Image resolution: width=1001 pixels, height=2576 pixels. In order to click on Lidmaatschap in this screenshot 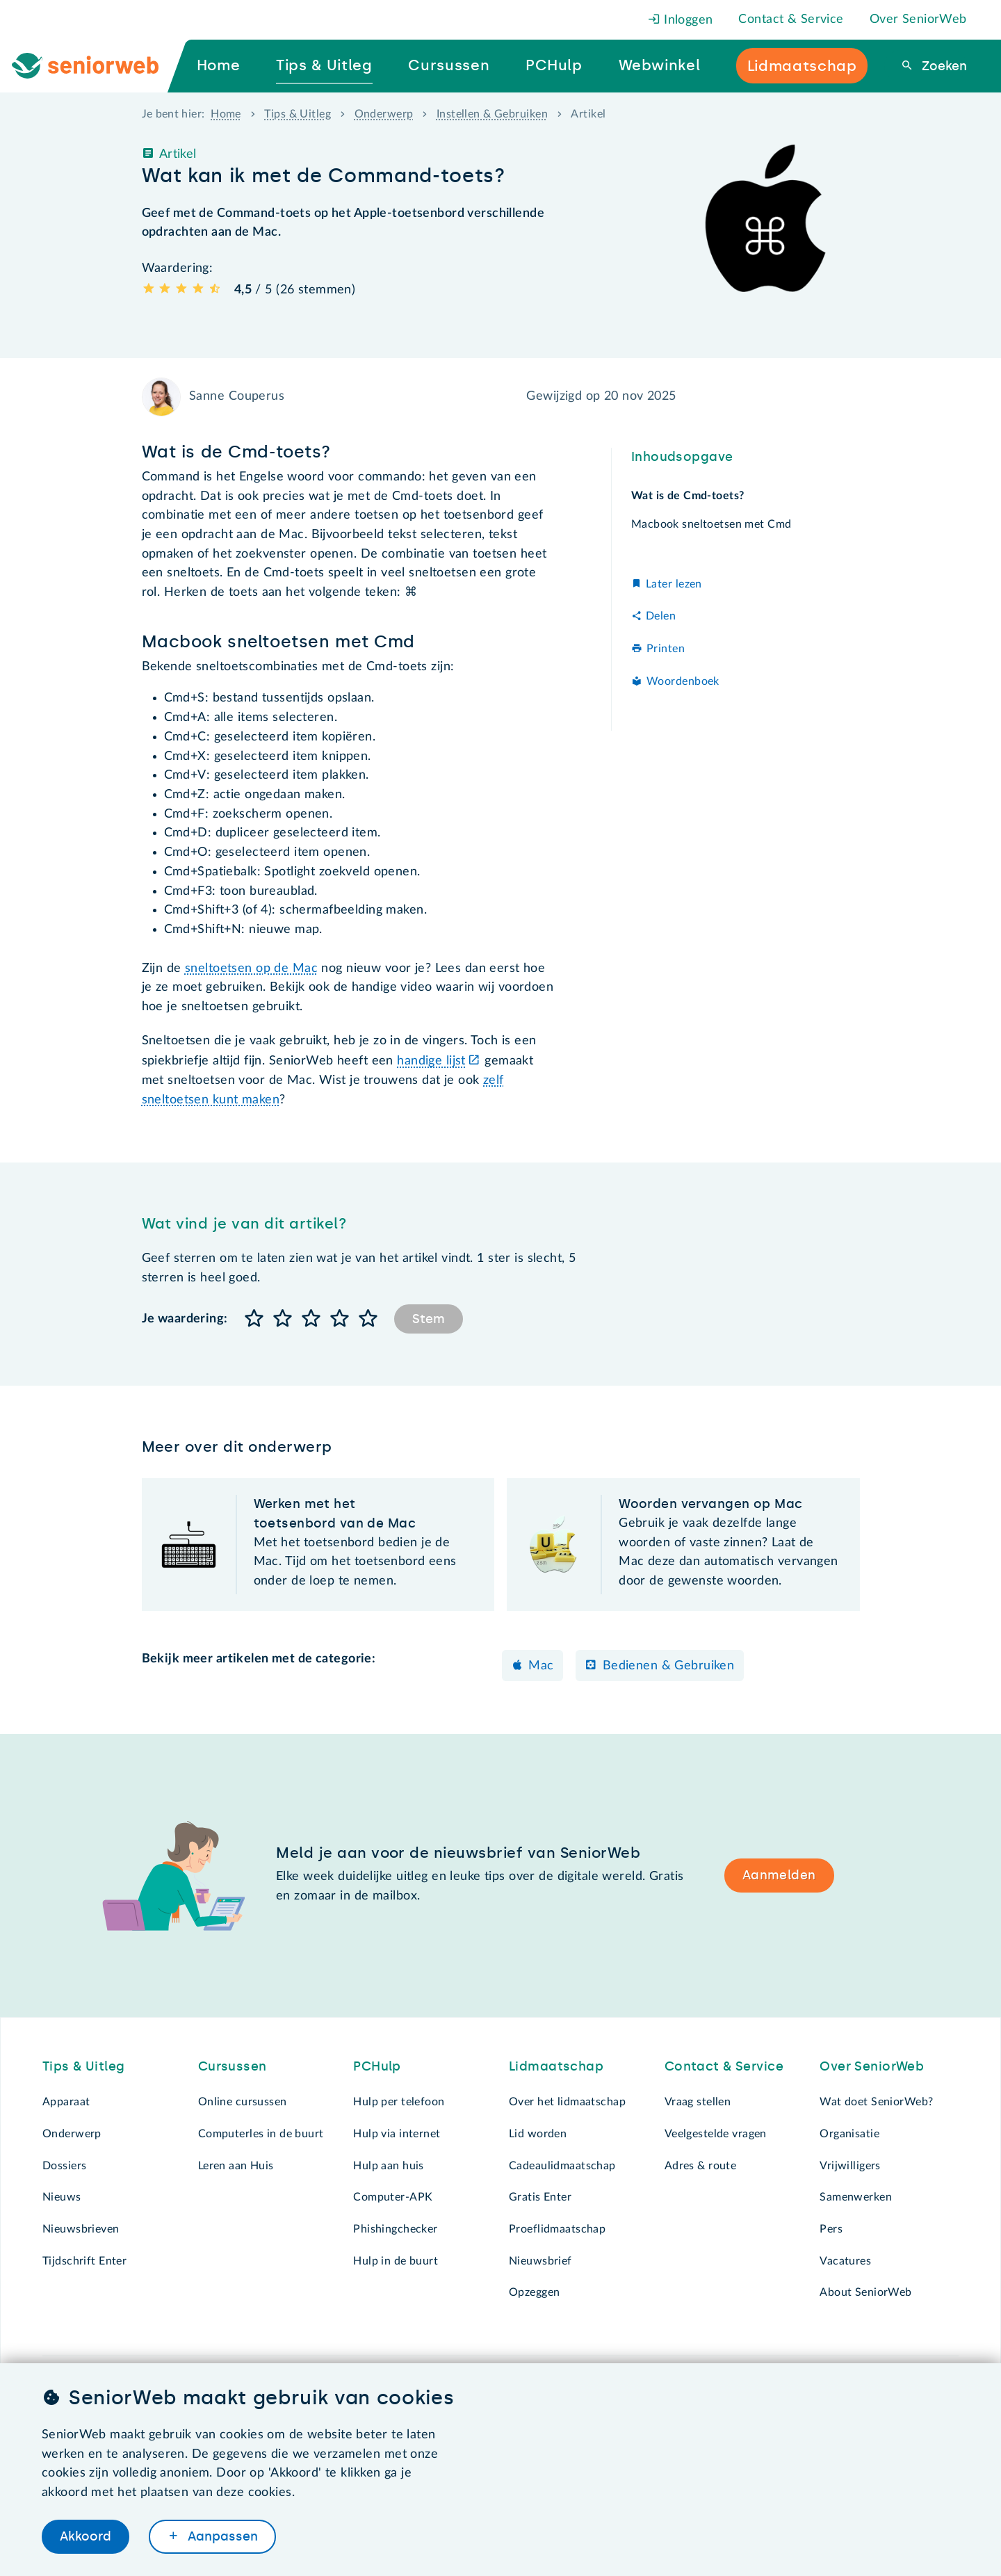, I will do `click(556, 2066)`.